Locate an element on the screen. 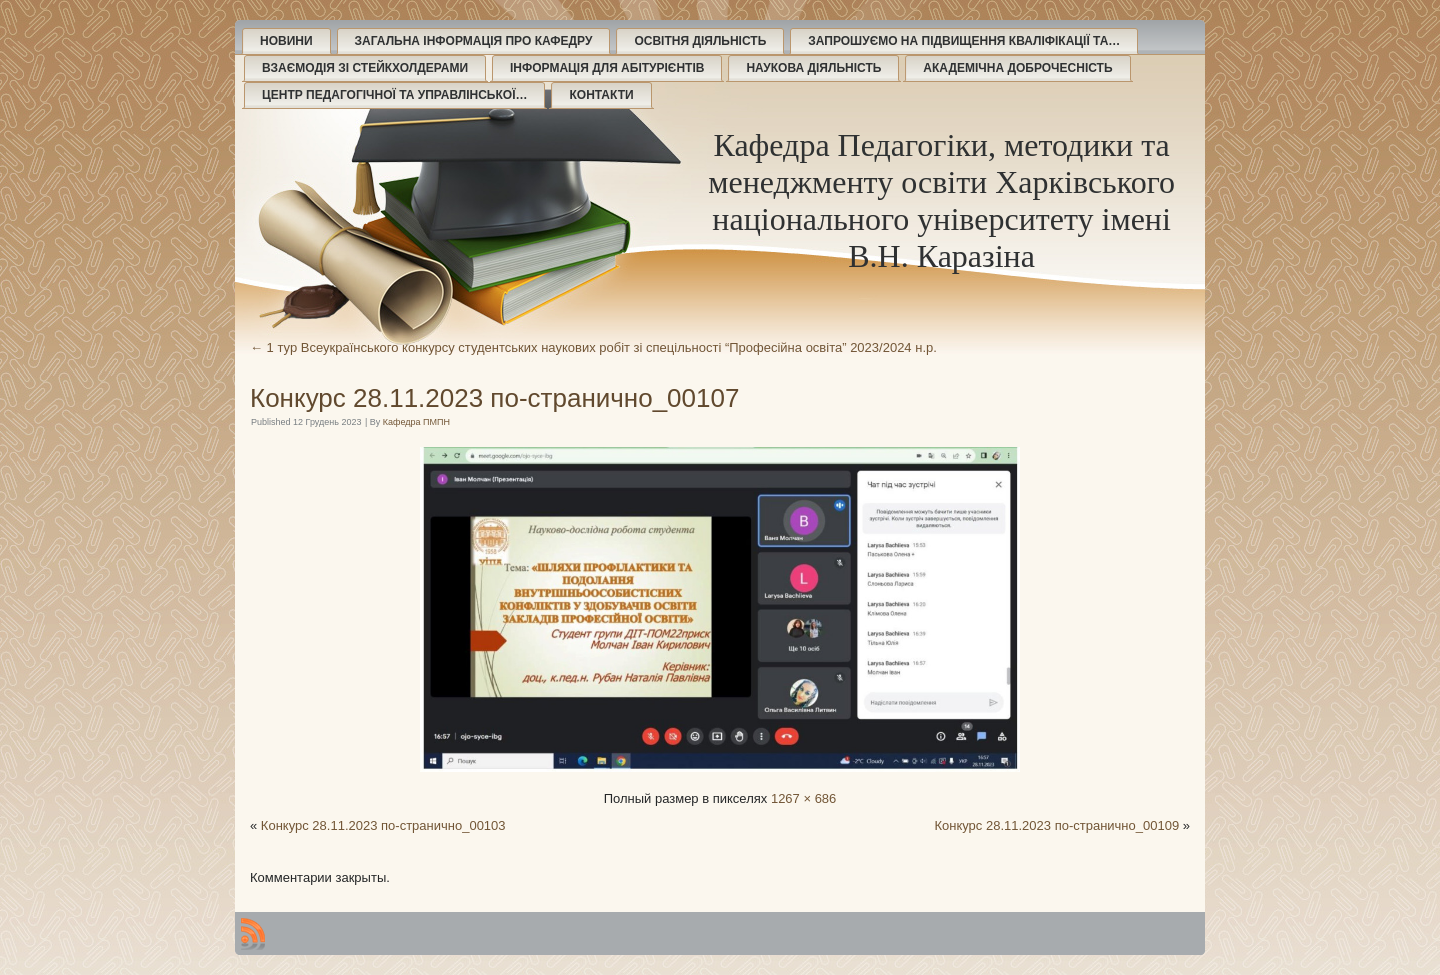 Image resolution: width=1440 pixels, height=975 pixels. Конкурс 28.11.2023 по-странично_00103 is located at coordinates (383, 825).